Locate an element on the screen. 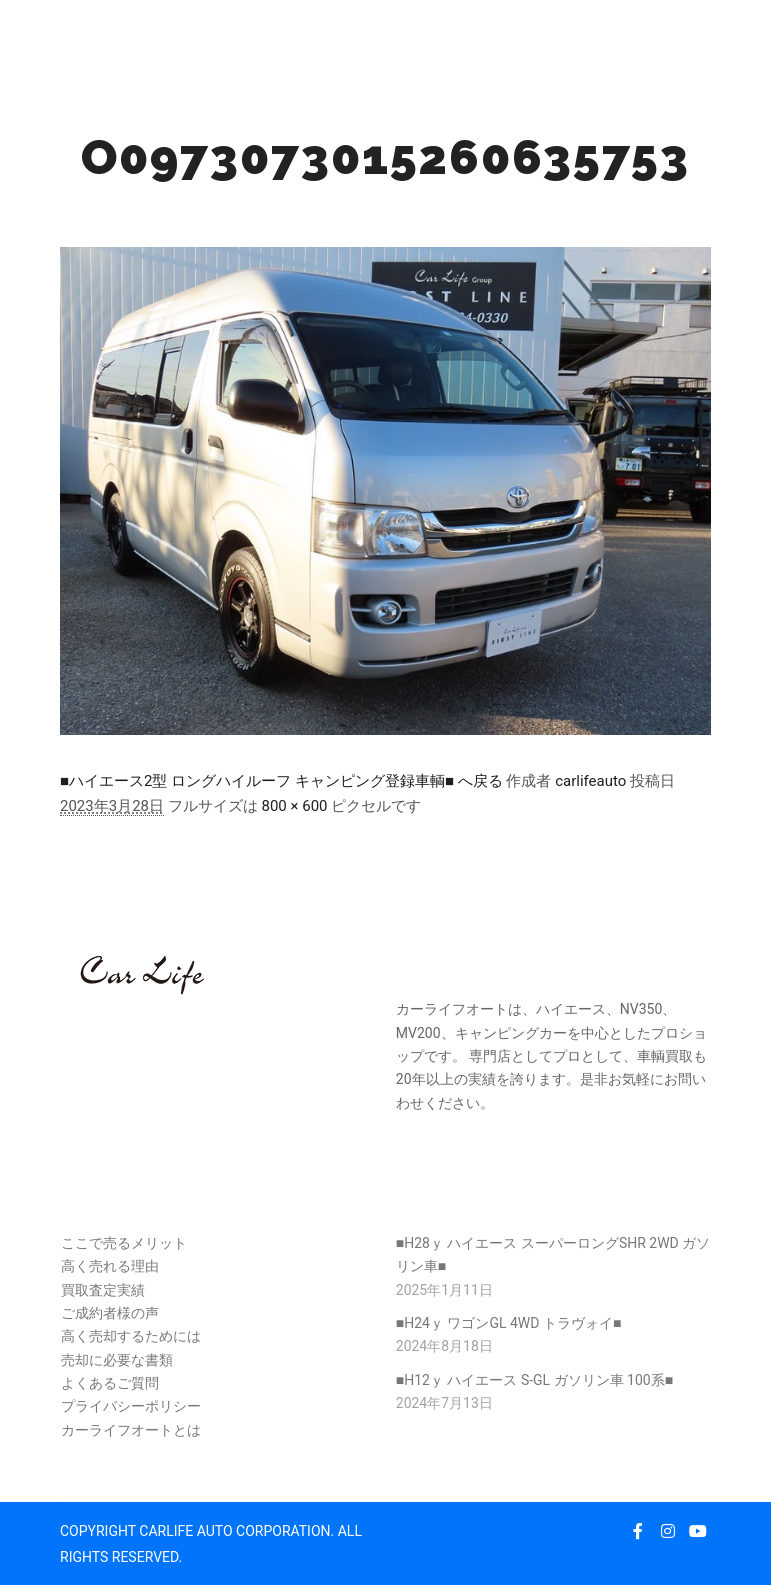  ここで売るメリット is located at coordinates (124, 1243).